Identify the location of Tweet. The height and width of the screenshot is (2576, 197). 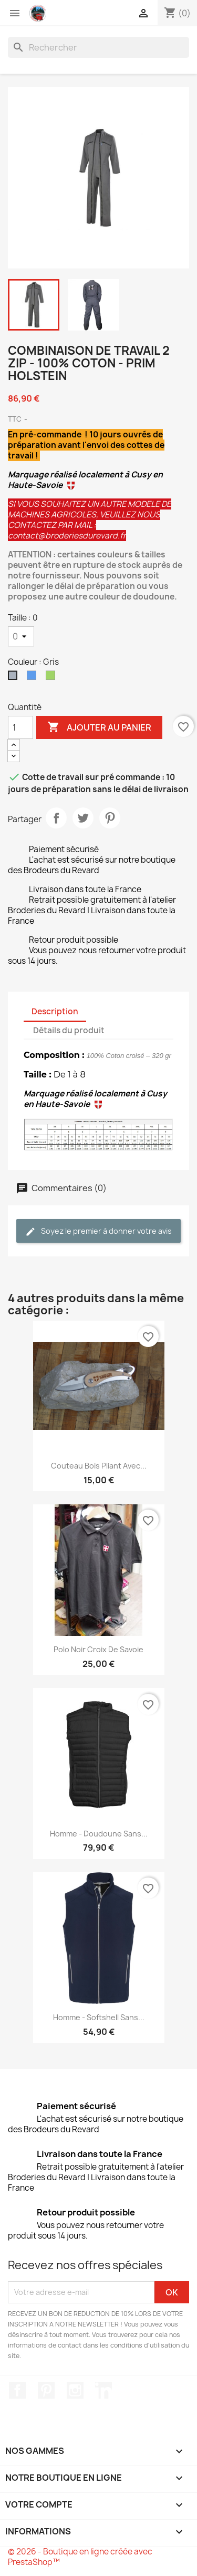
(83, 817).